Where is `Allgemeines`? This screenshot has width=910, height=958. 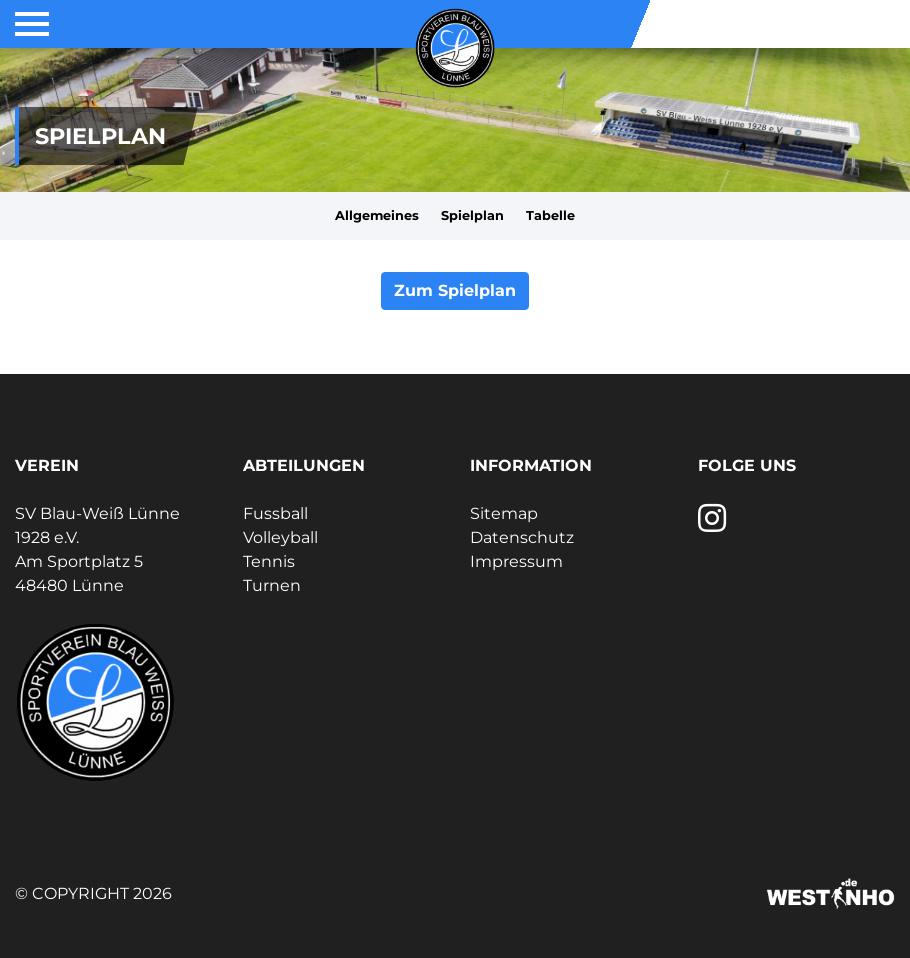 Allgemeines is located at coordinates (377, 215).